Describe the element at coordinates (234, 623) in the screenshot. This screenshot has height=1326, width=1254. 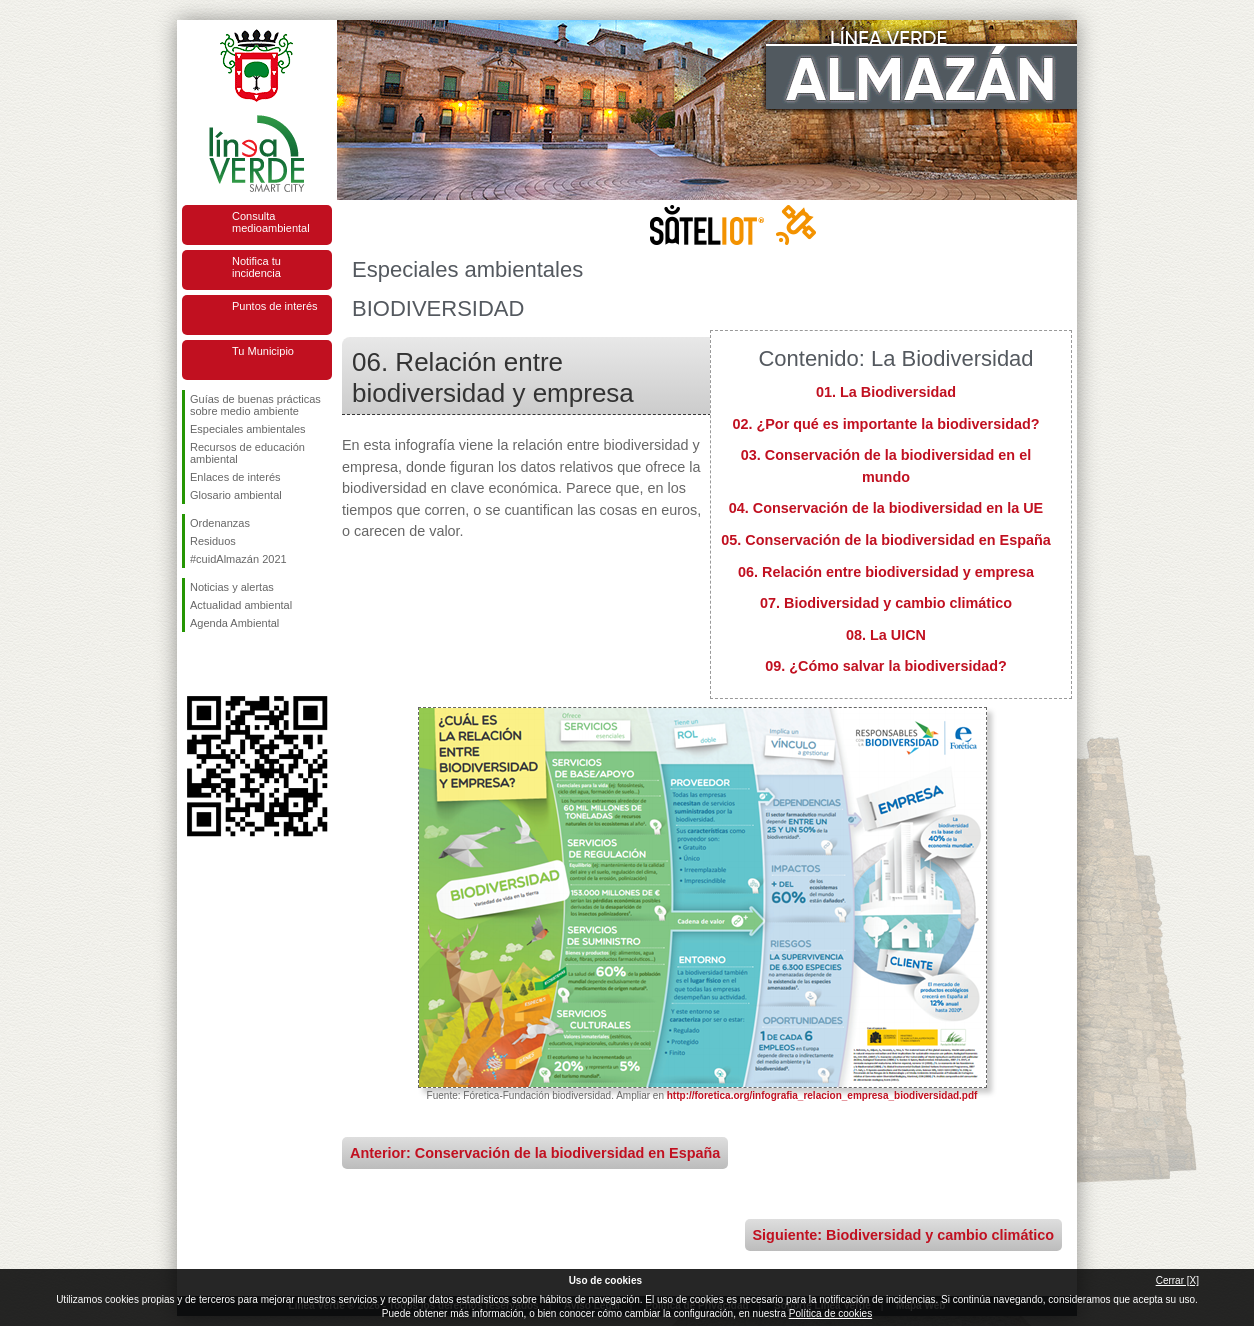
I see `Agenda Ambiental` at that location.